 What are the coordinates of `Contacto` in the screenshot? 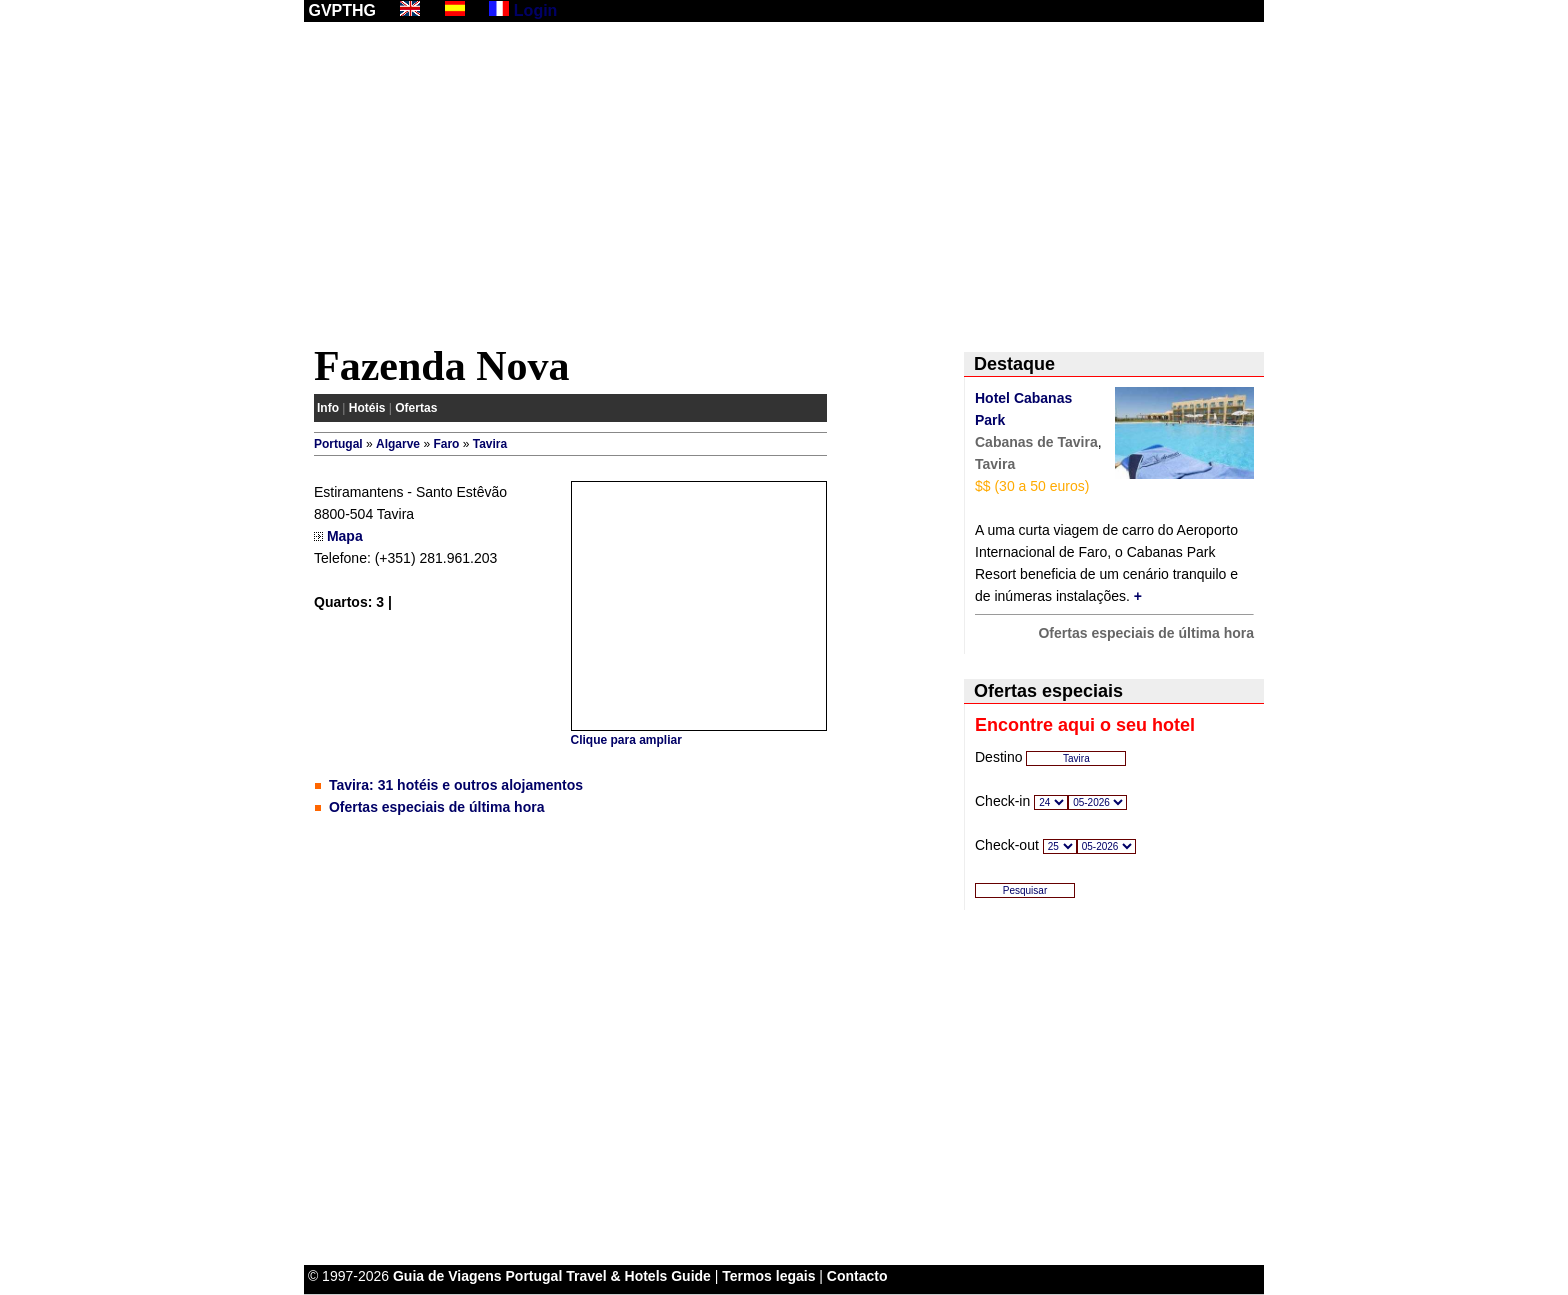 It's located at (857, 1276).